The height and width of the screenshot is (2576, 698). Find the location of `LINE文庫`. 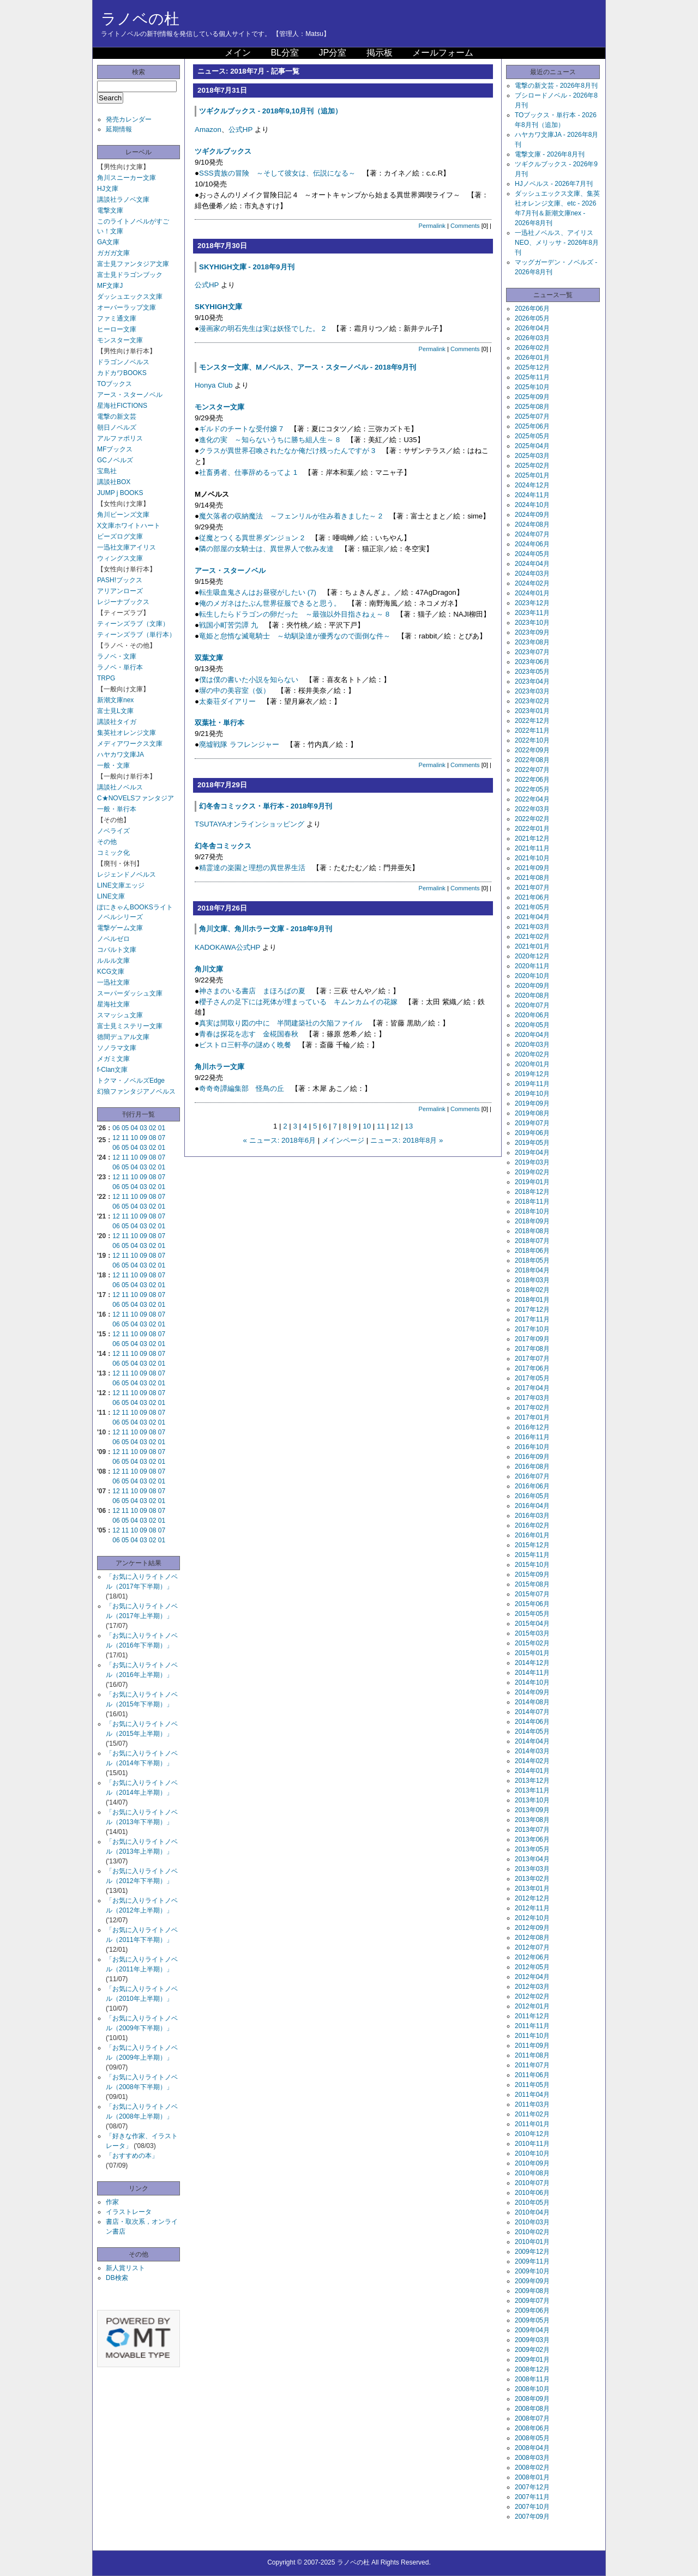

LINE文庫 is located at coordinates (111, 896).